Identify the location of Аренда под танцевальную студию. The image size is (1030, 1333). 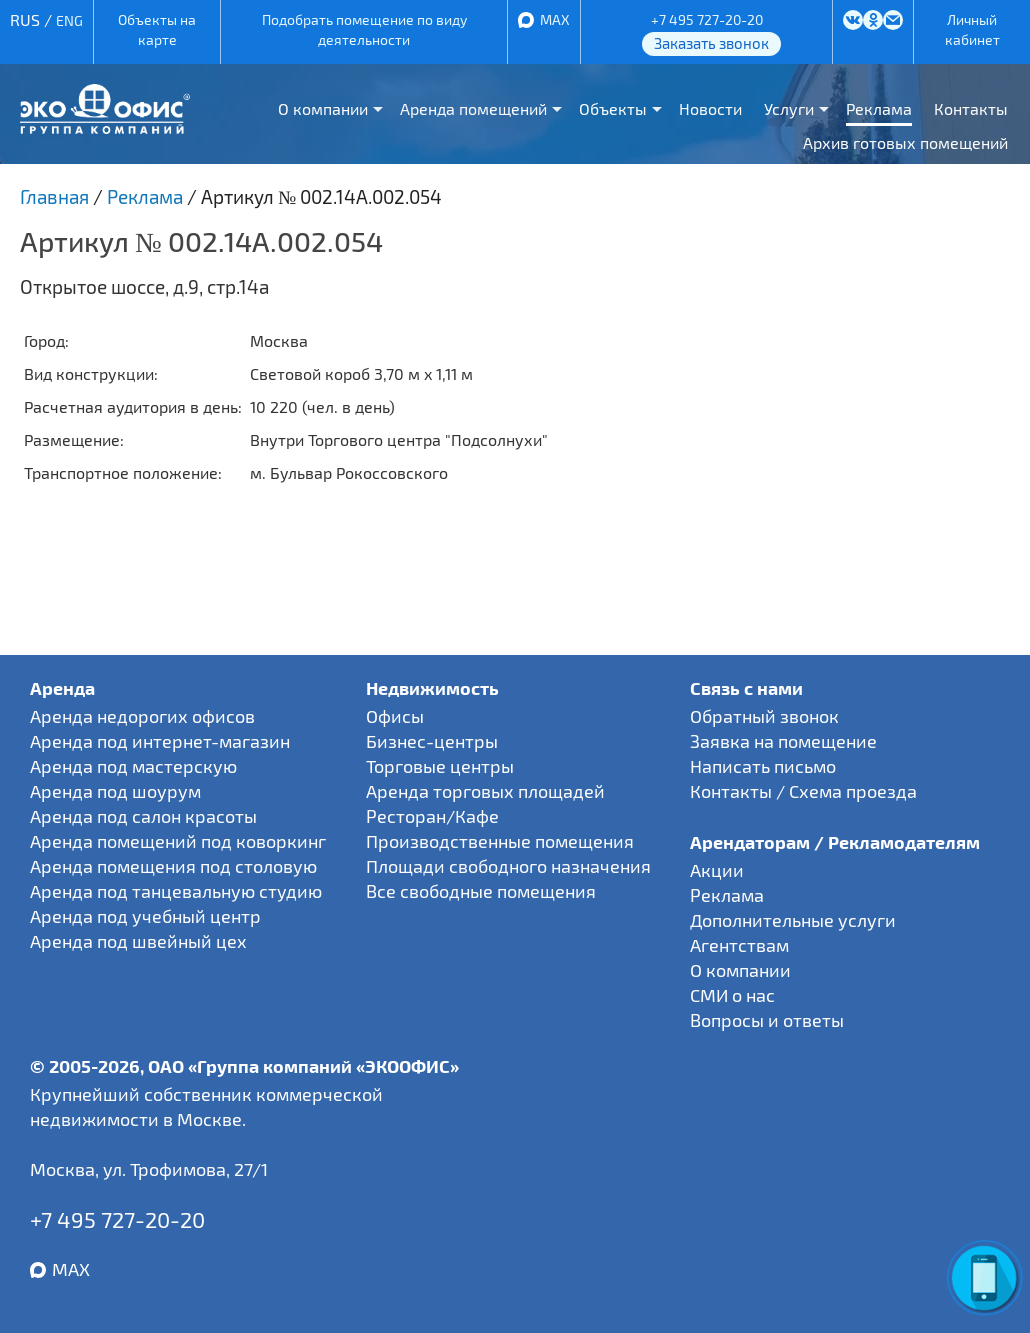
(176, 891).